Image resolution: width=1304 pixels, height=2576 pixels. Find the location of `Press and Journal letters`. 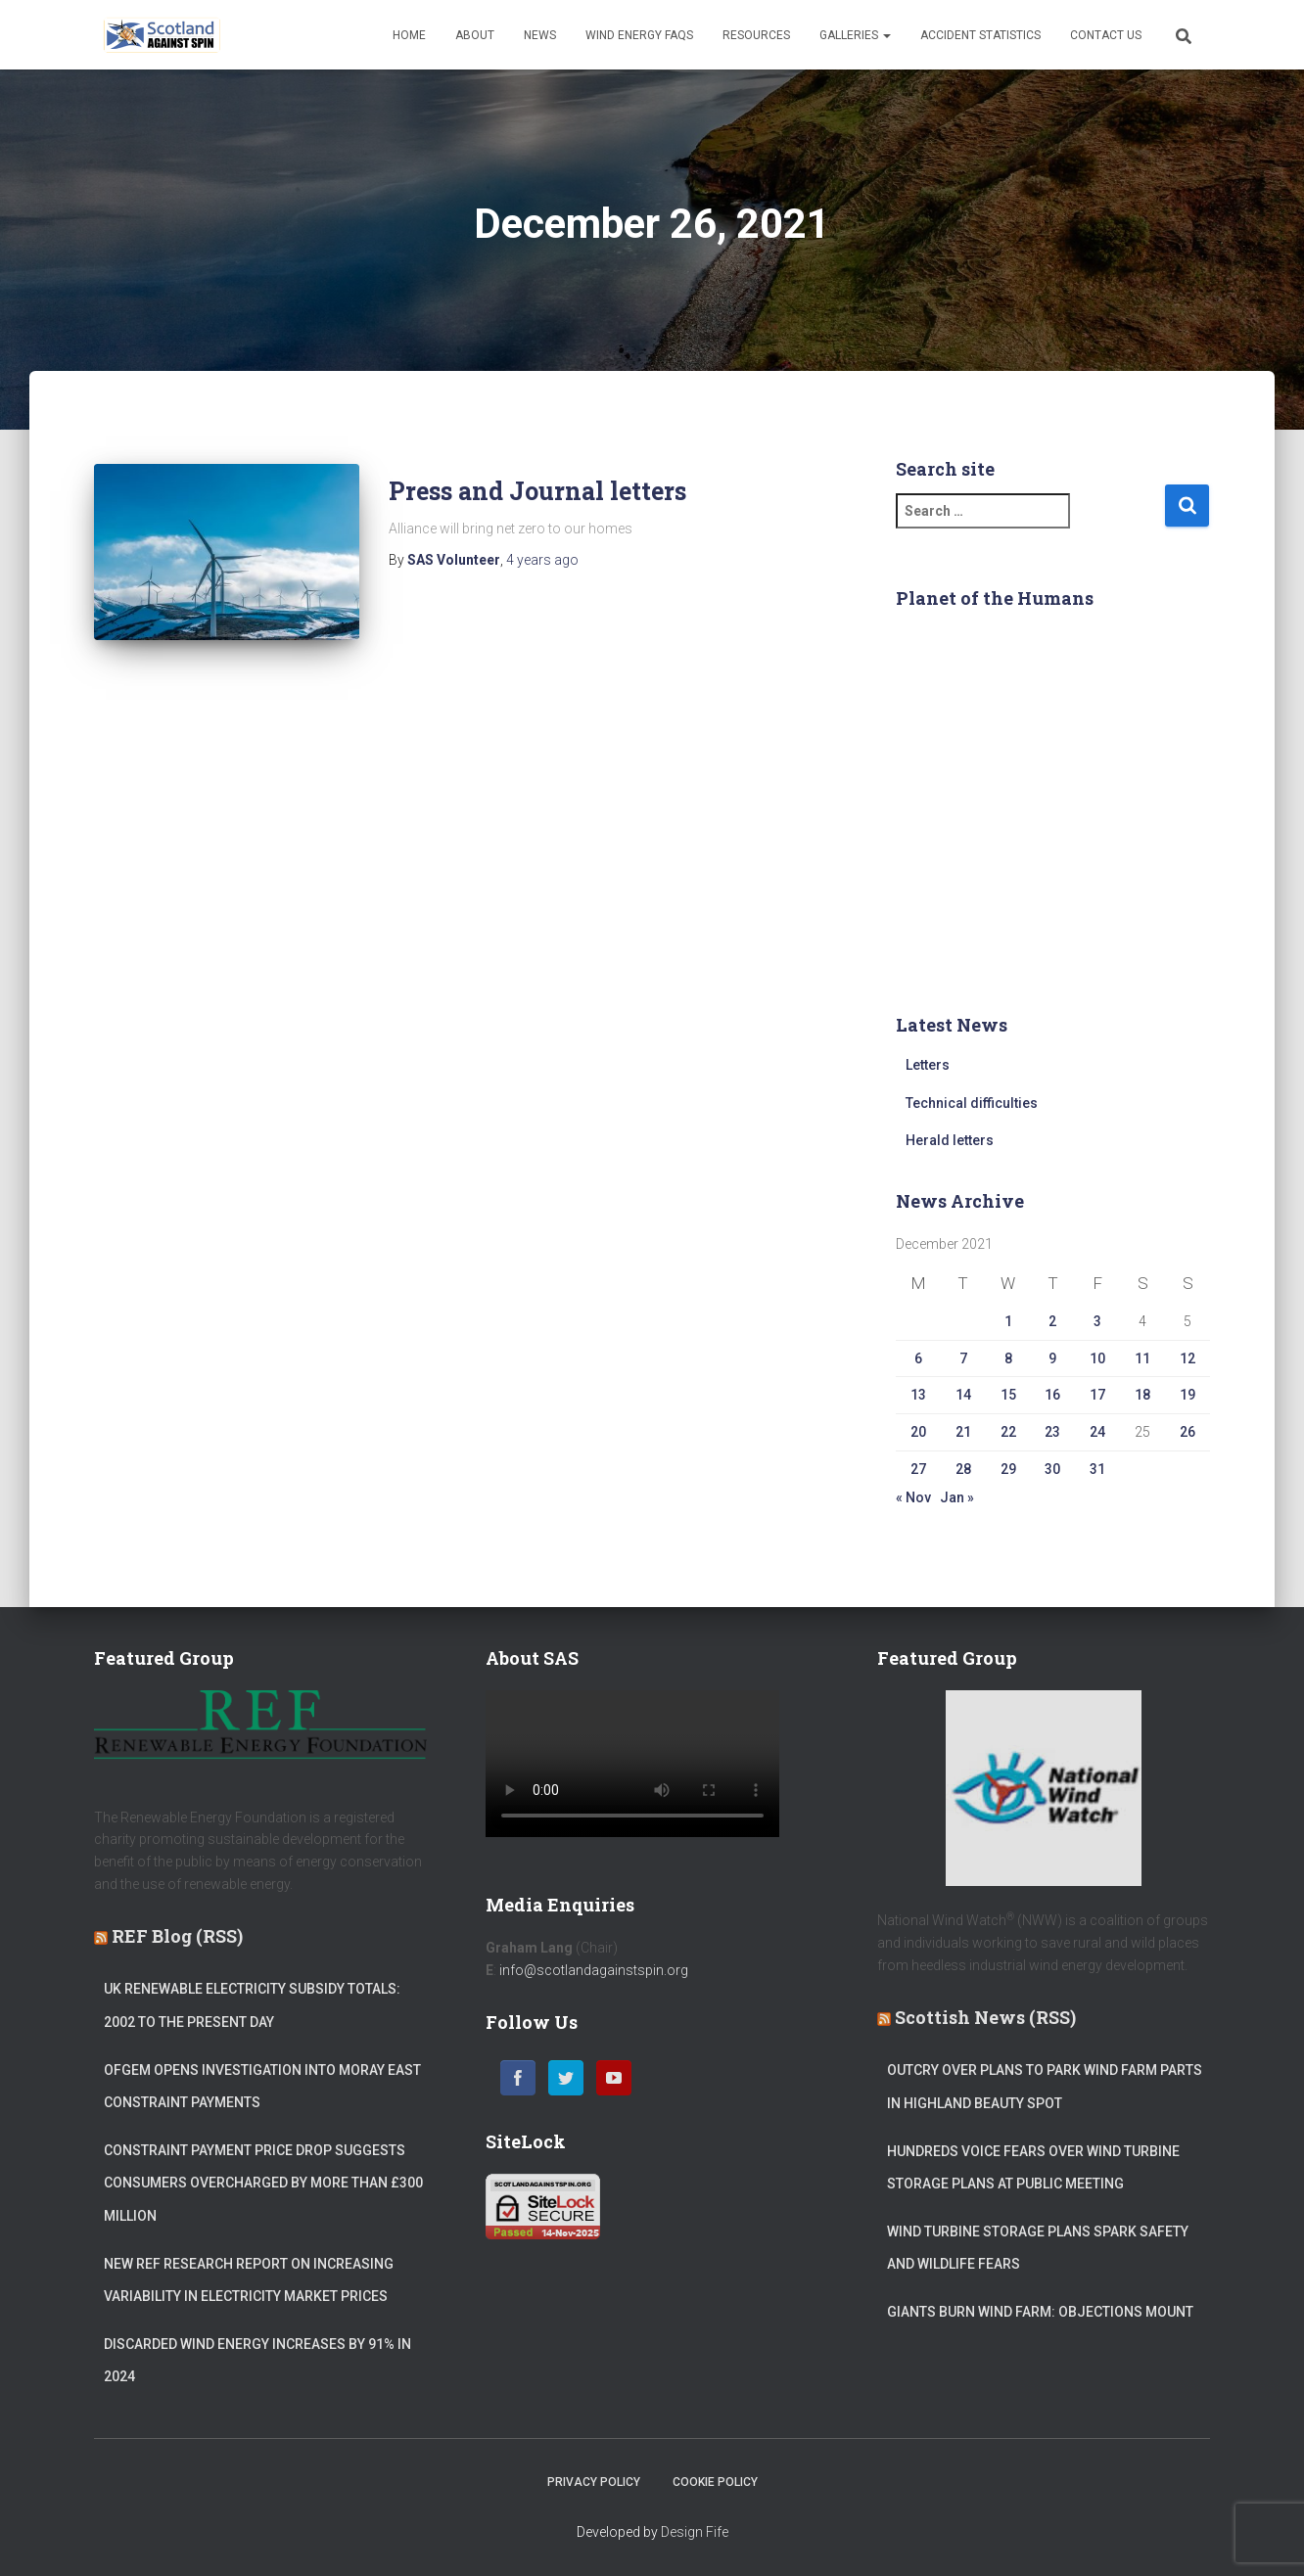

Press and Journal letters is located at coordinates (537, 491).